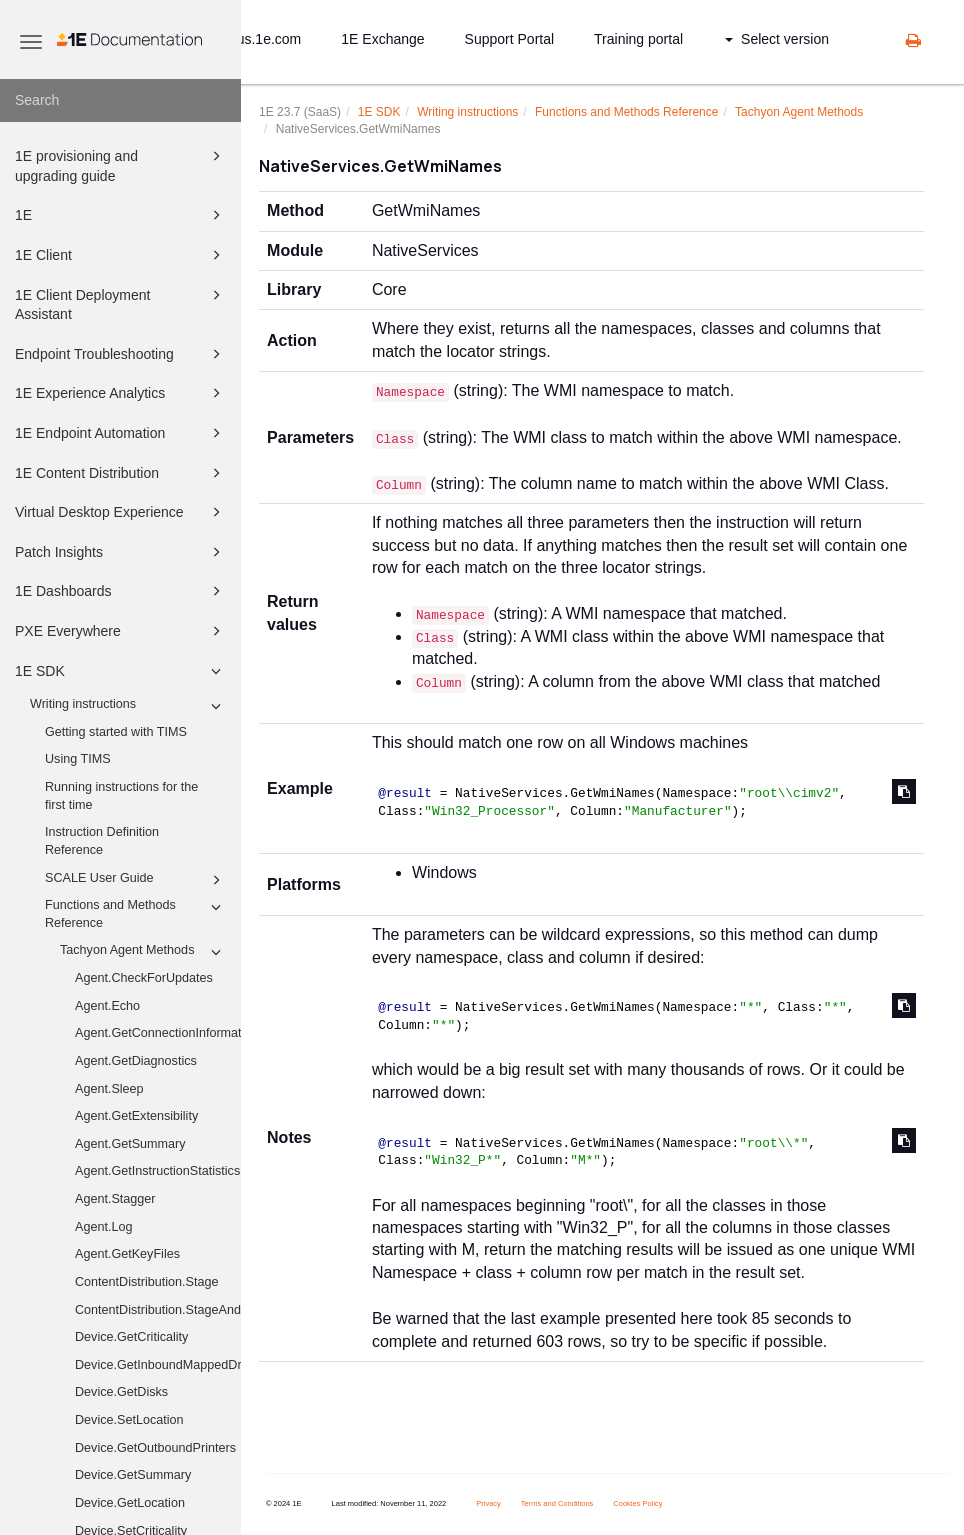  What do you see at coordinates (128, 706) in the screenshot?
I see `Writing instructions` at bounding box center [128, 706].